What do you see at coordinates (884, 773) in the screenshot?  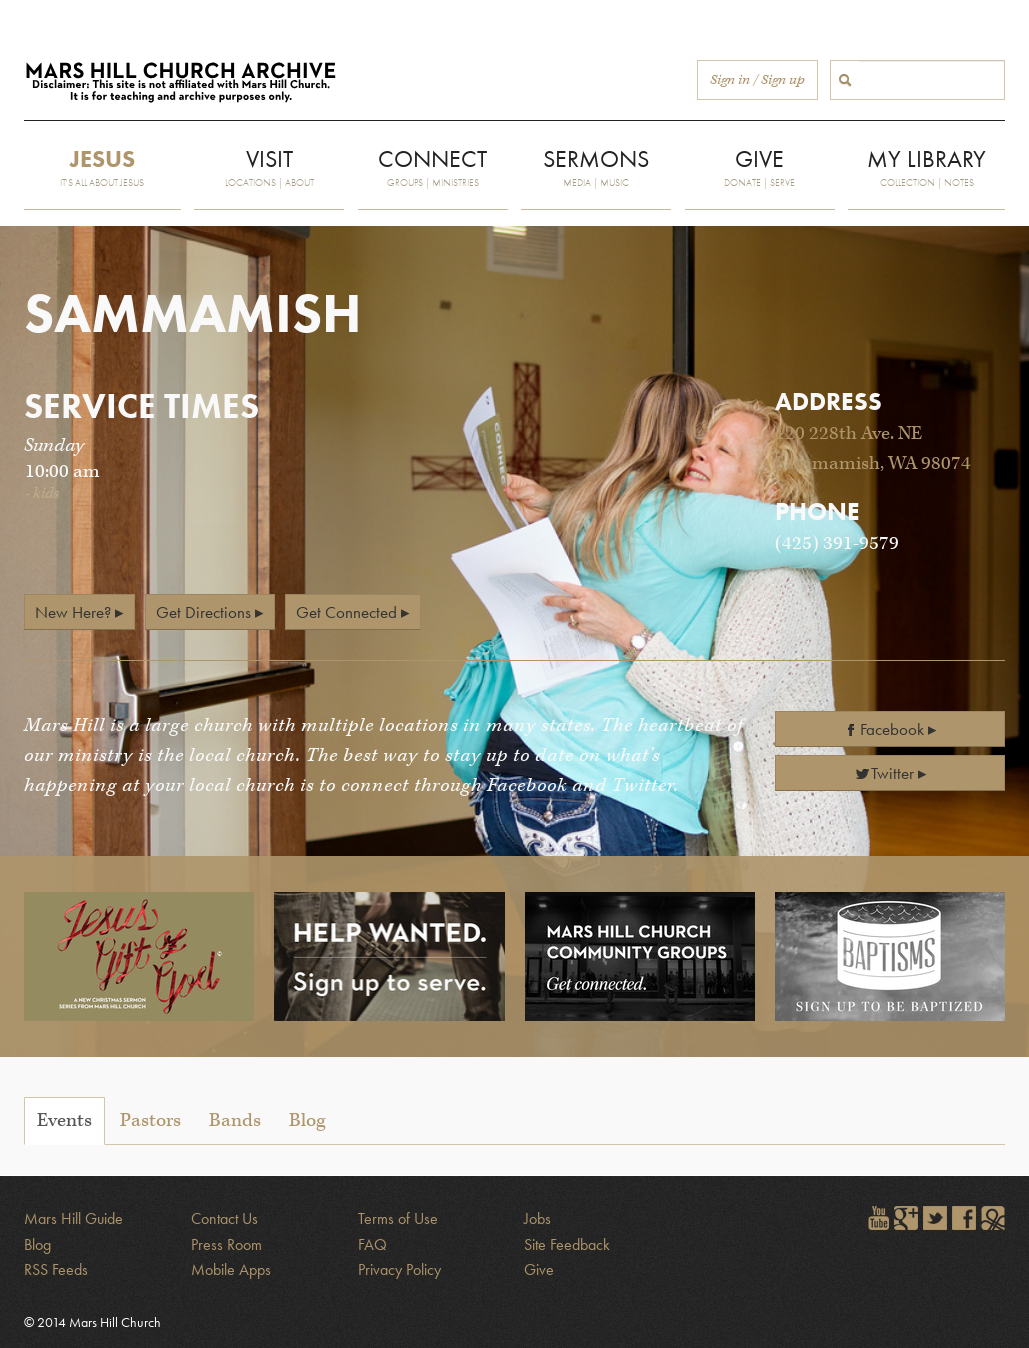 I see `Twitter` at bounding box center [884, 773].